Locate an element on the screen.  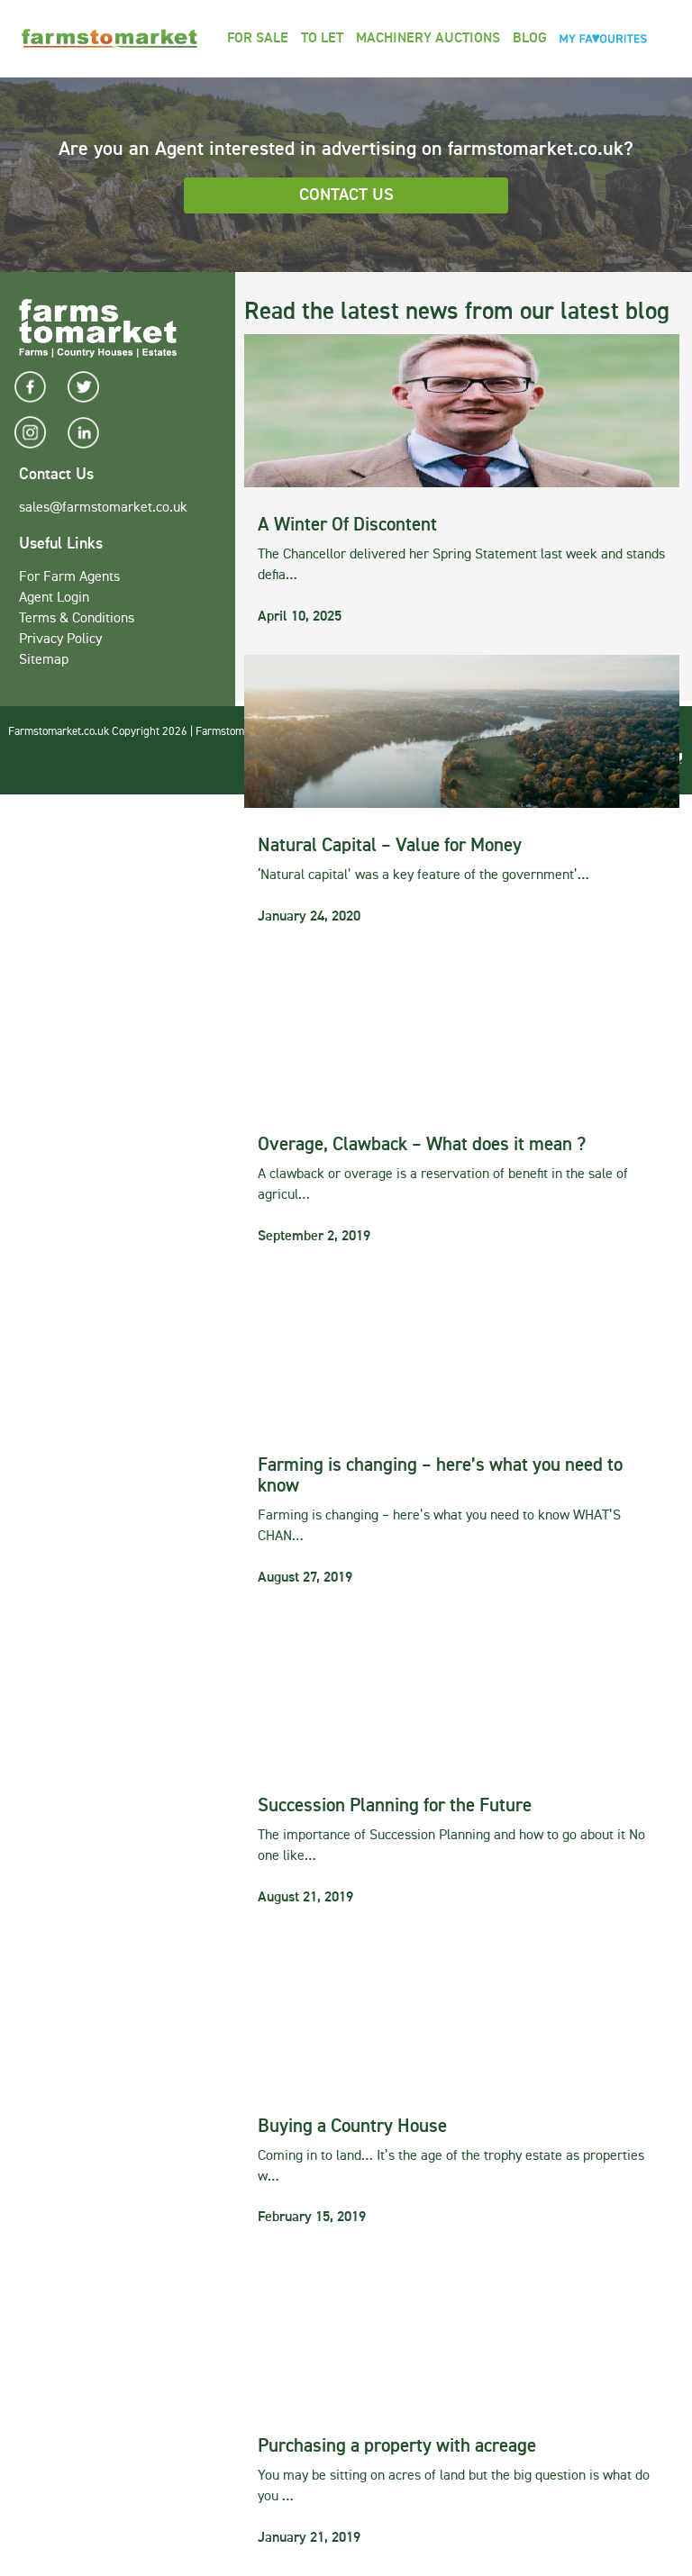
For Farm Agents is located at coordinates (69, 577).